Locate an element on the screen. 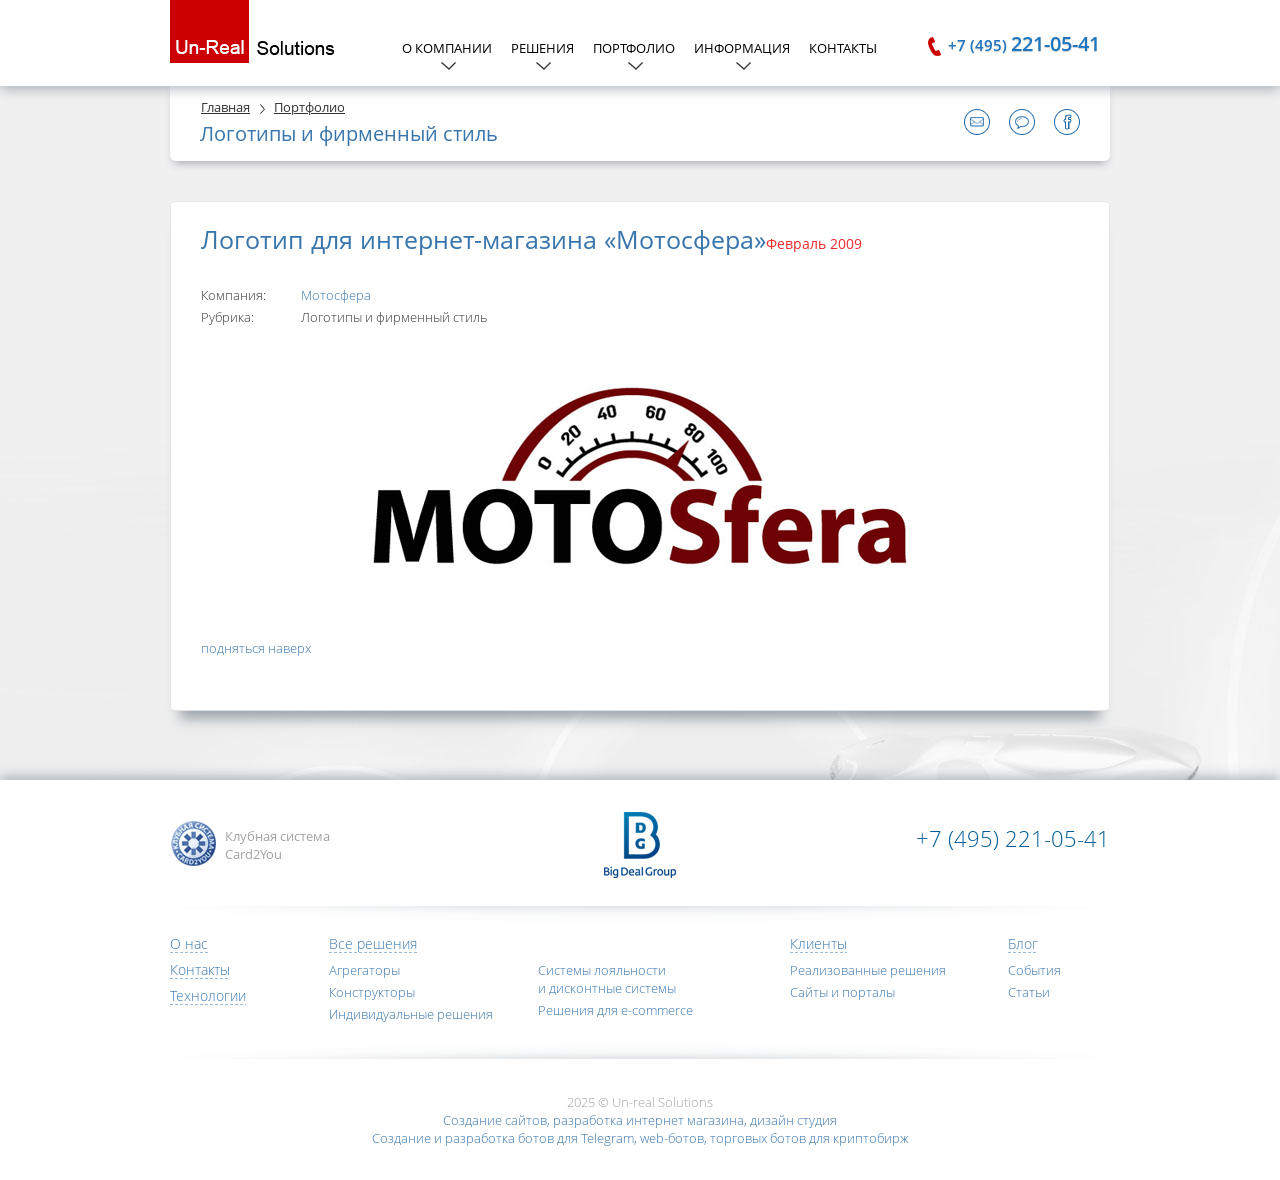  Блог is located at coordinates (1023, 943).